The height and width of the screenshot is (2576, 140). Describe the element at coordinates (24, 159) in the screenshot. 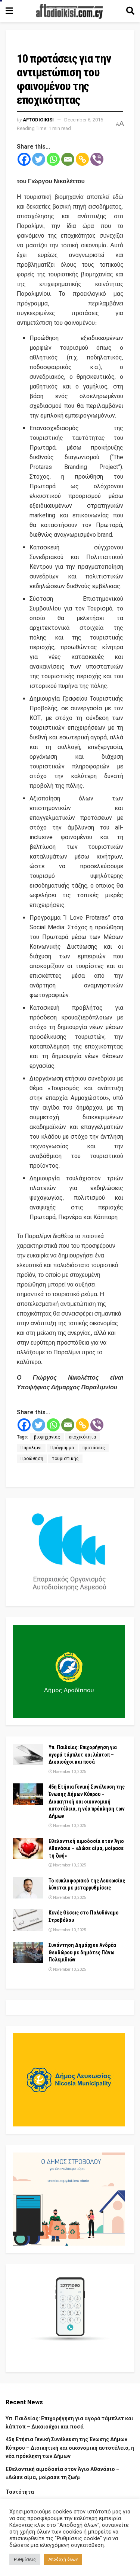

I see `[Facebook]` at that location.